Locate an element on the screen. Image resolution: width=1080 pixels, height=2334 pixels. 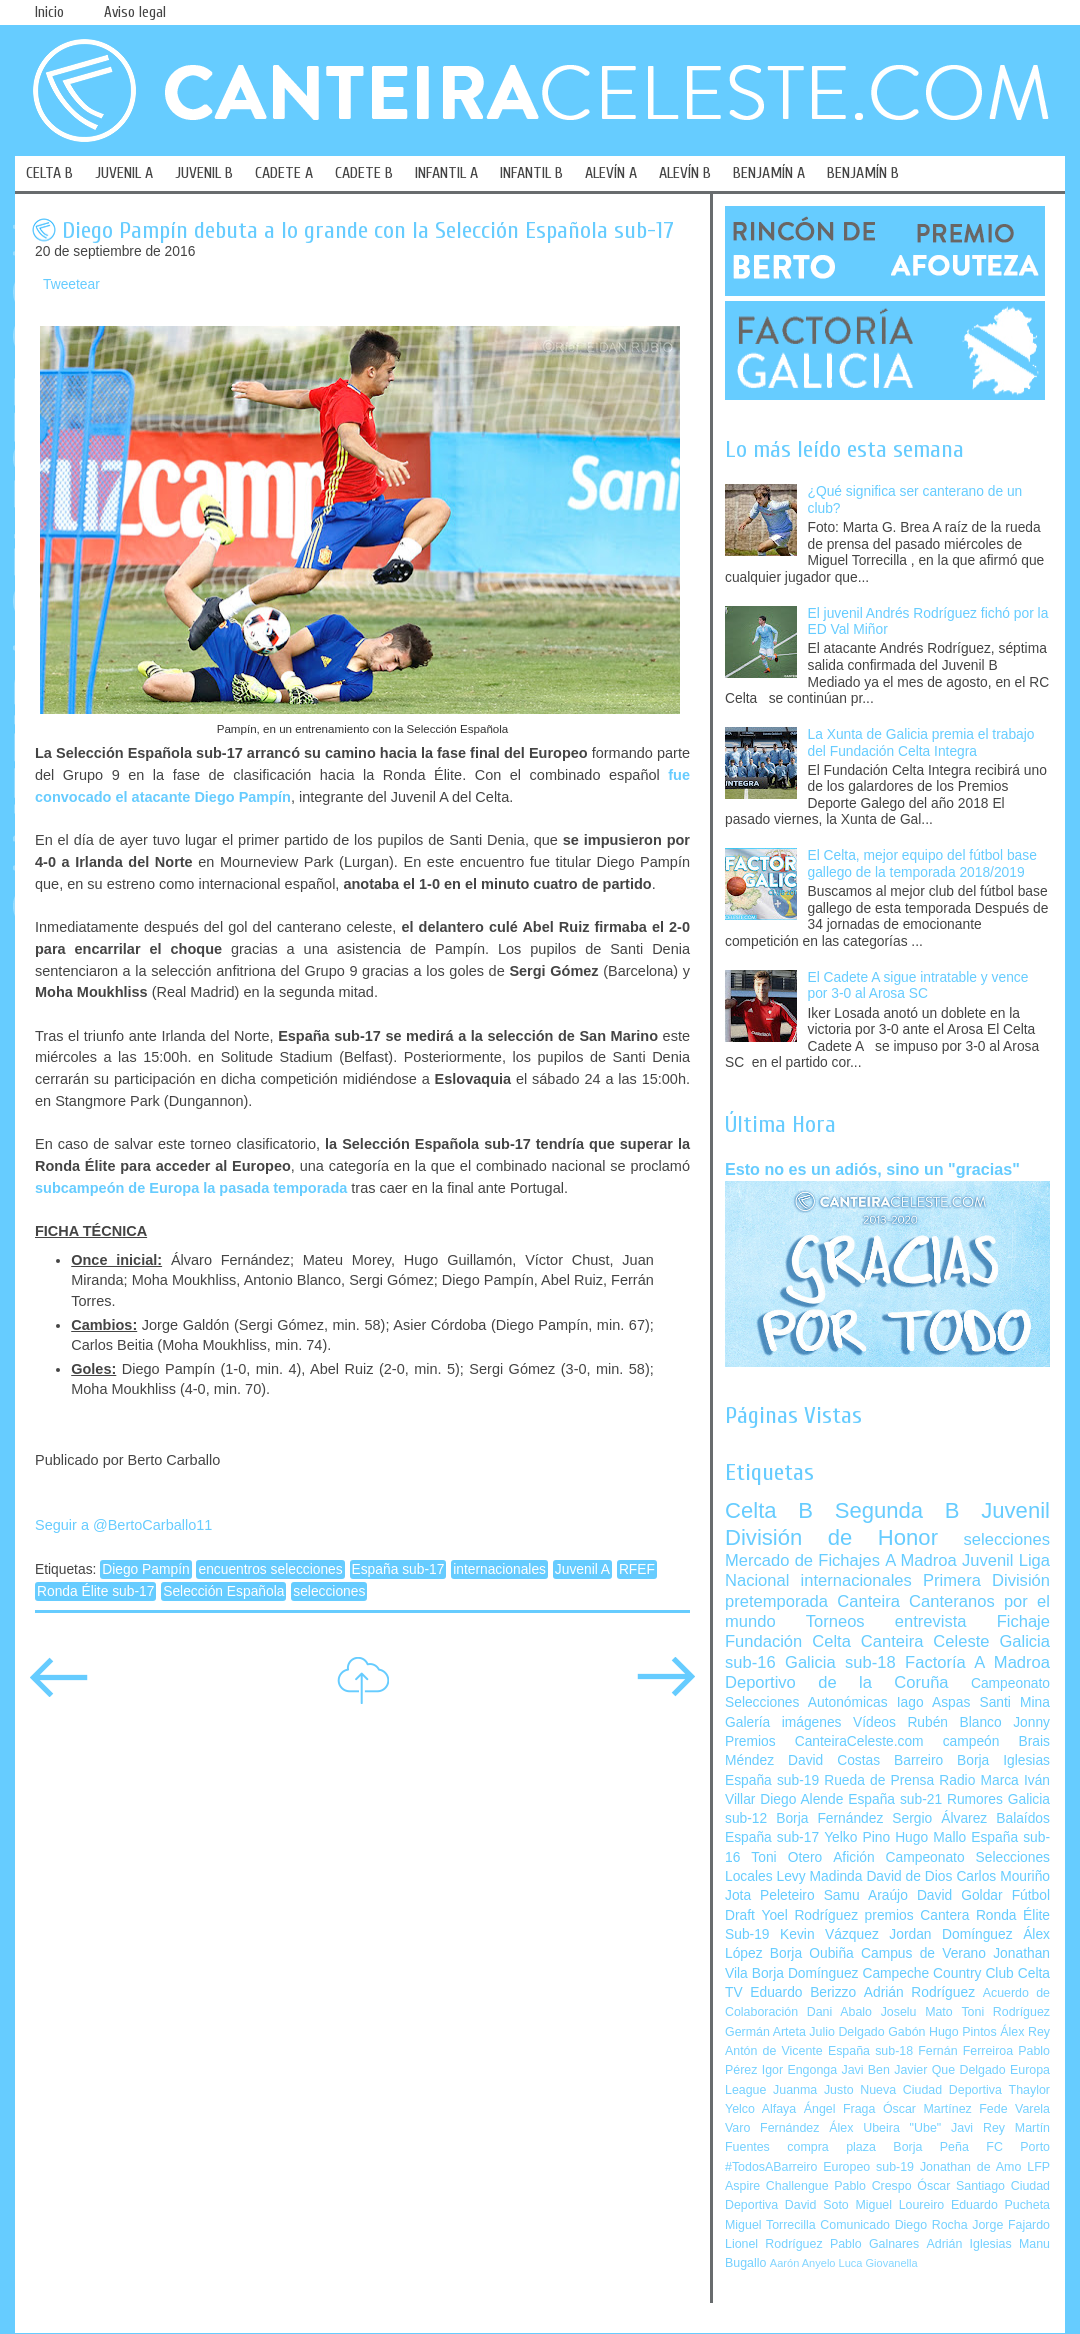
Eduardo Pucheta is located at coordinates (1000, 2205).